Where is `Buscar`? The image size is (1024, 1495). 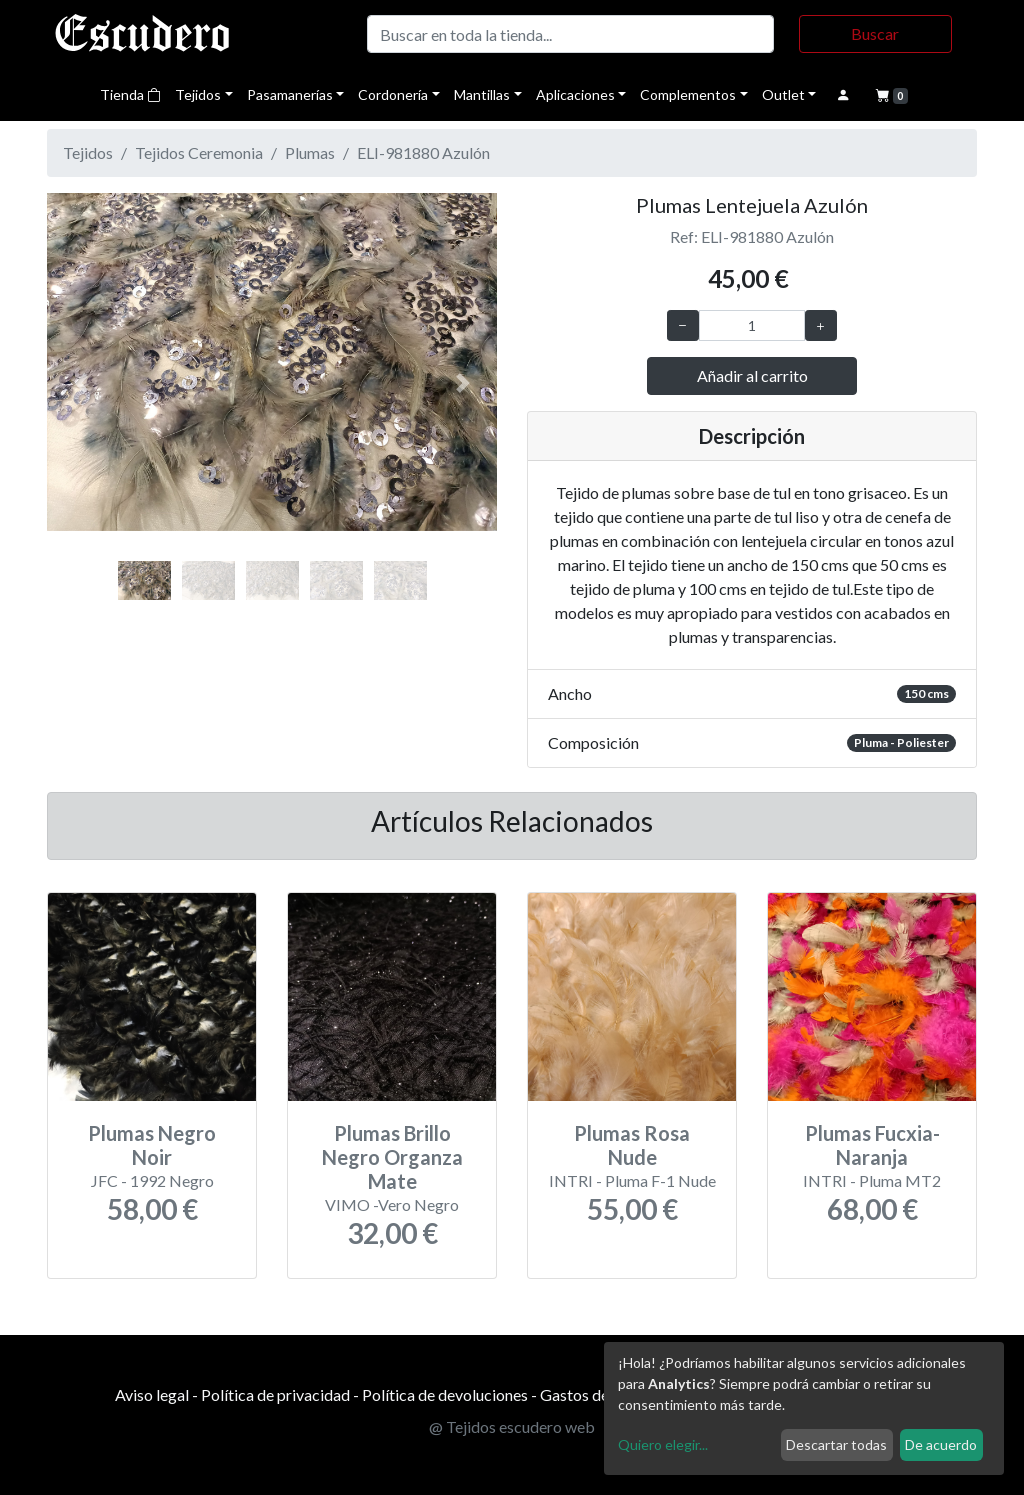 Buscar is located at coordinates (875, 33).